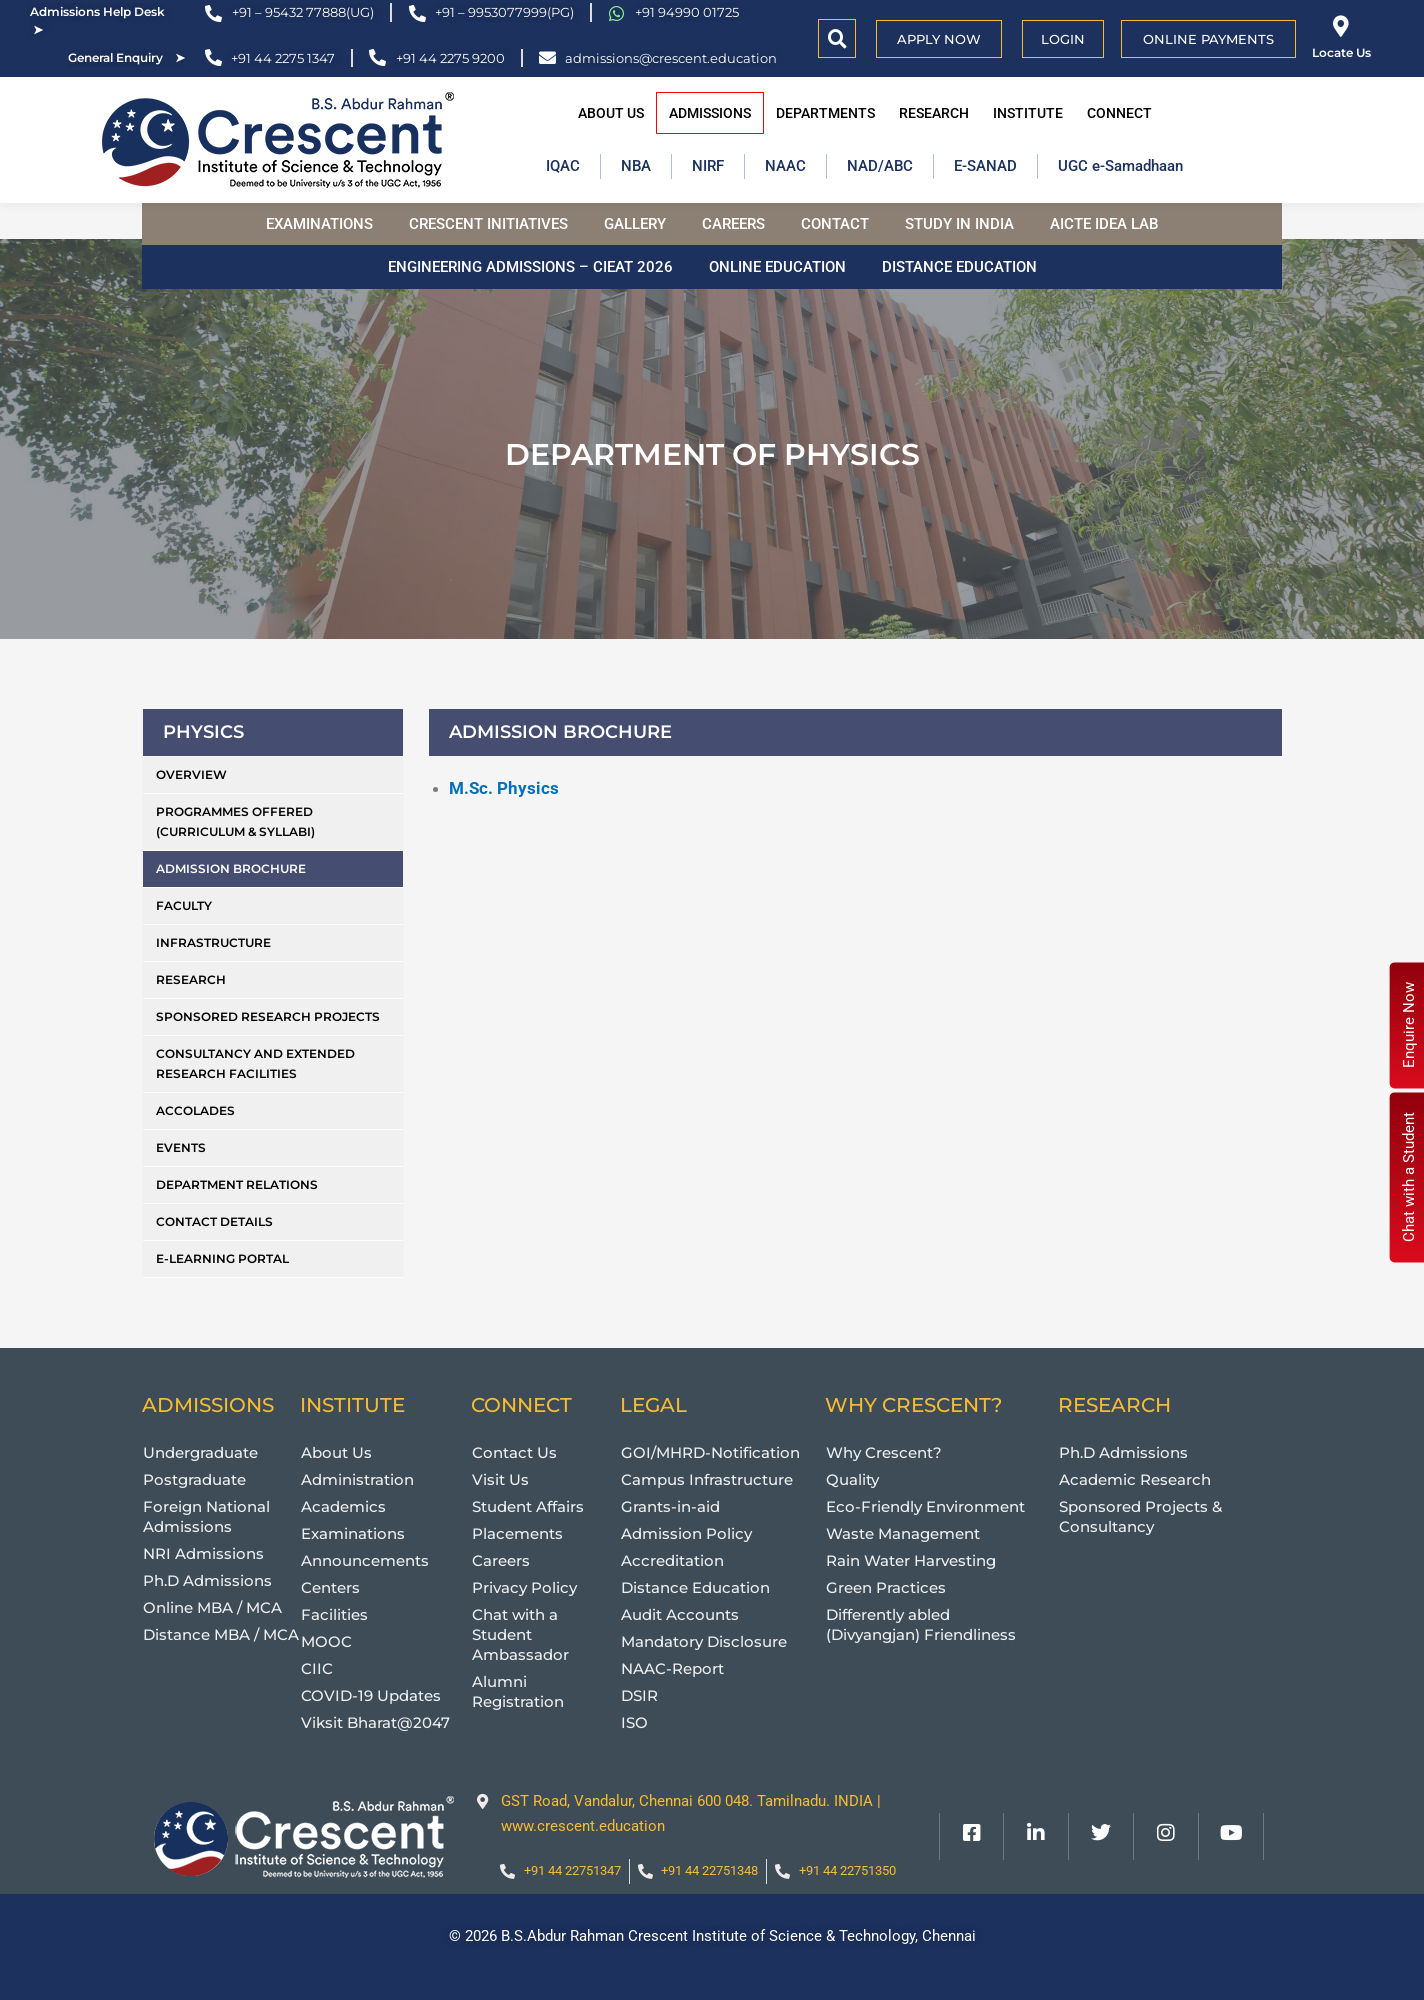  What do you see at coordinates (255, 1063) in the screenshot?
I see `Consultancy and Extended research Facilities` at bounding box center [255, 1063].